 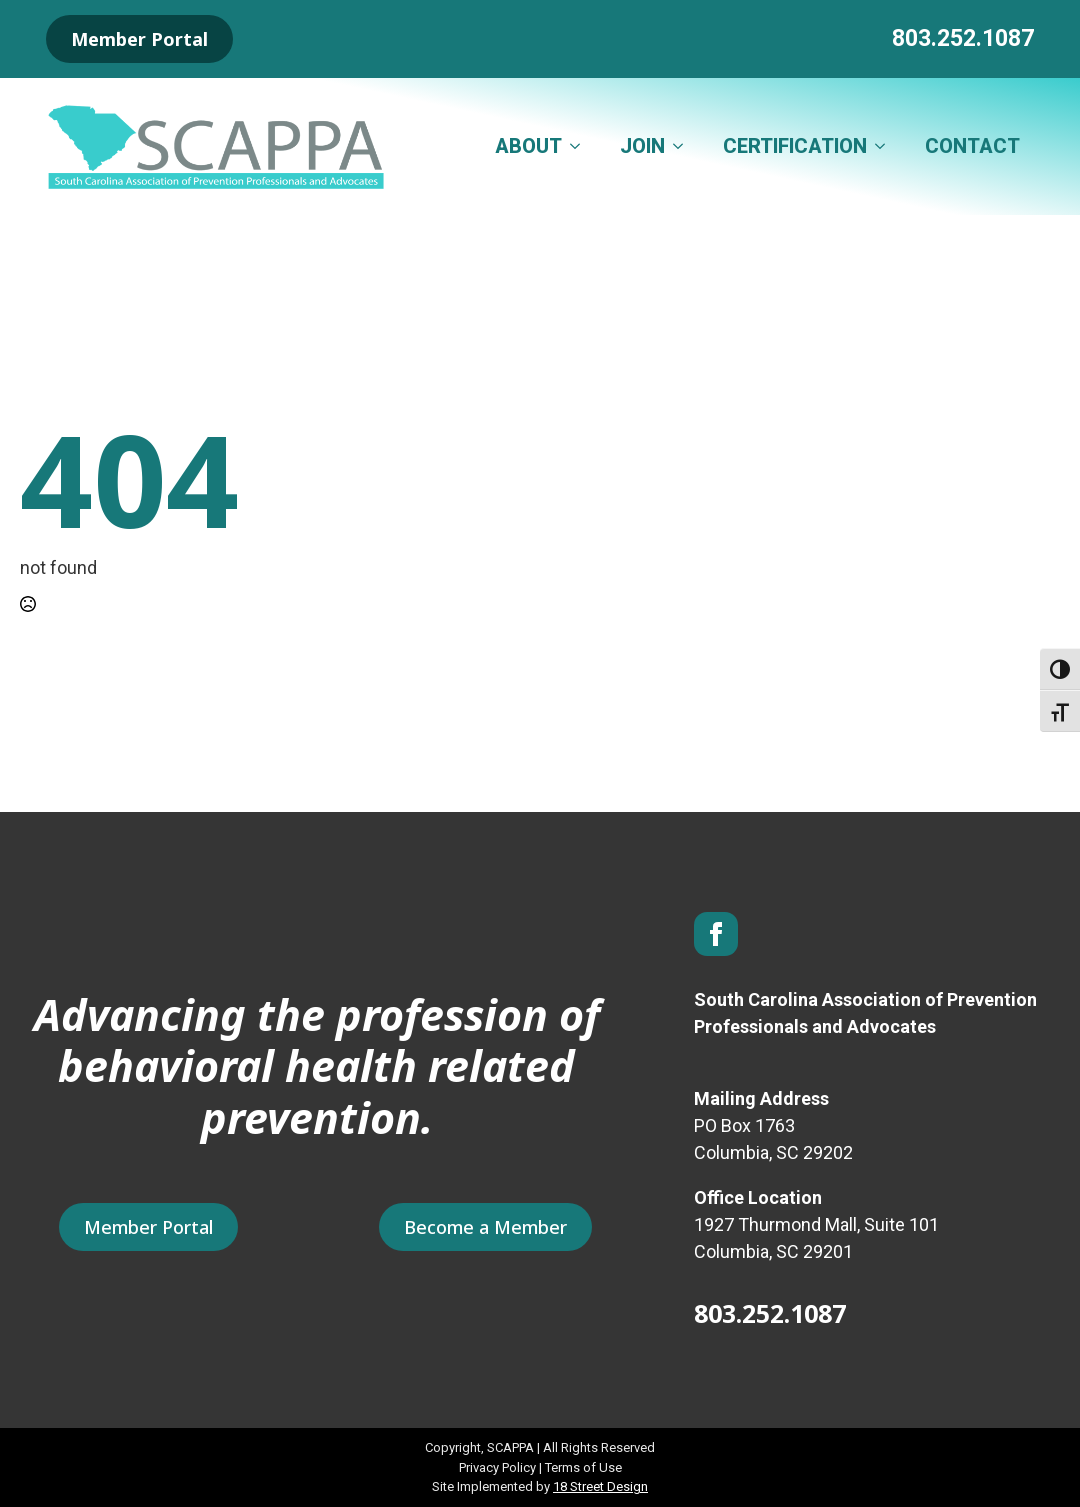 I want to click on [facebook], so click(x=716, y=934).